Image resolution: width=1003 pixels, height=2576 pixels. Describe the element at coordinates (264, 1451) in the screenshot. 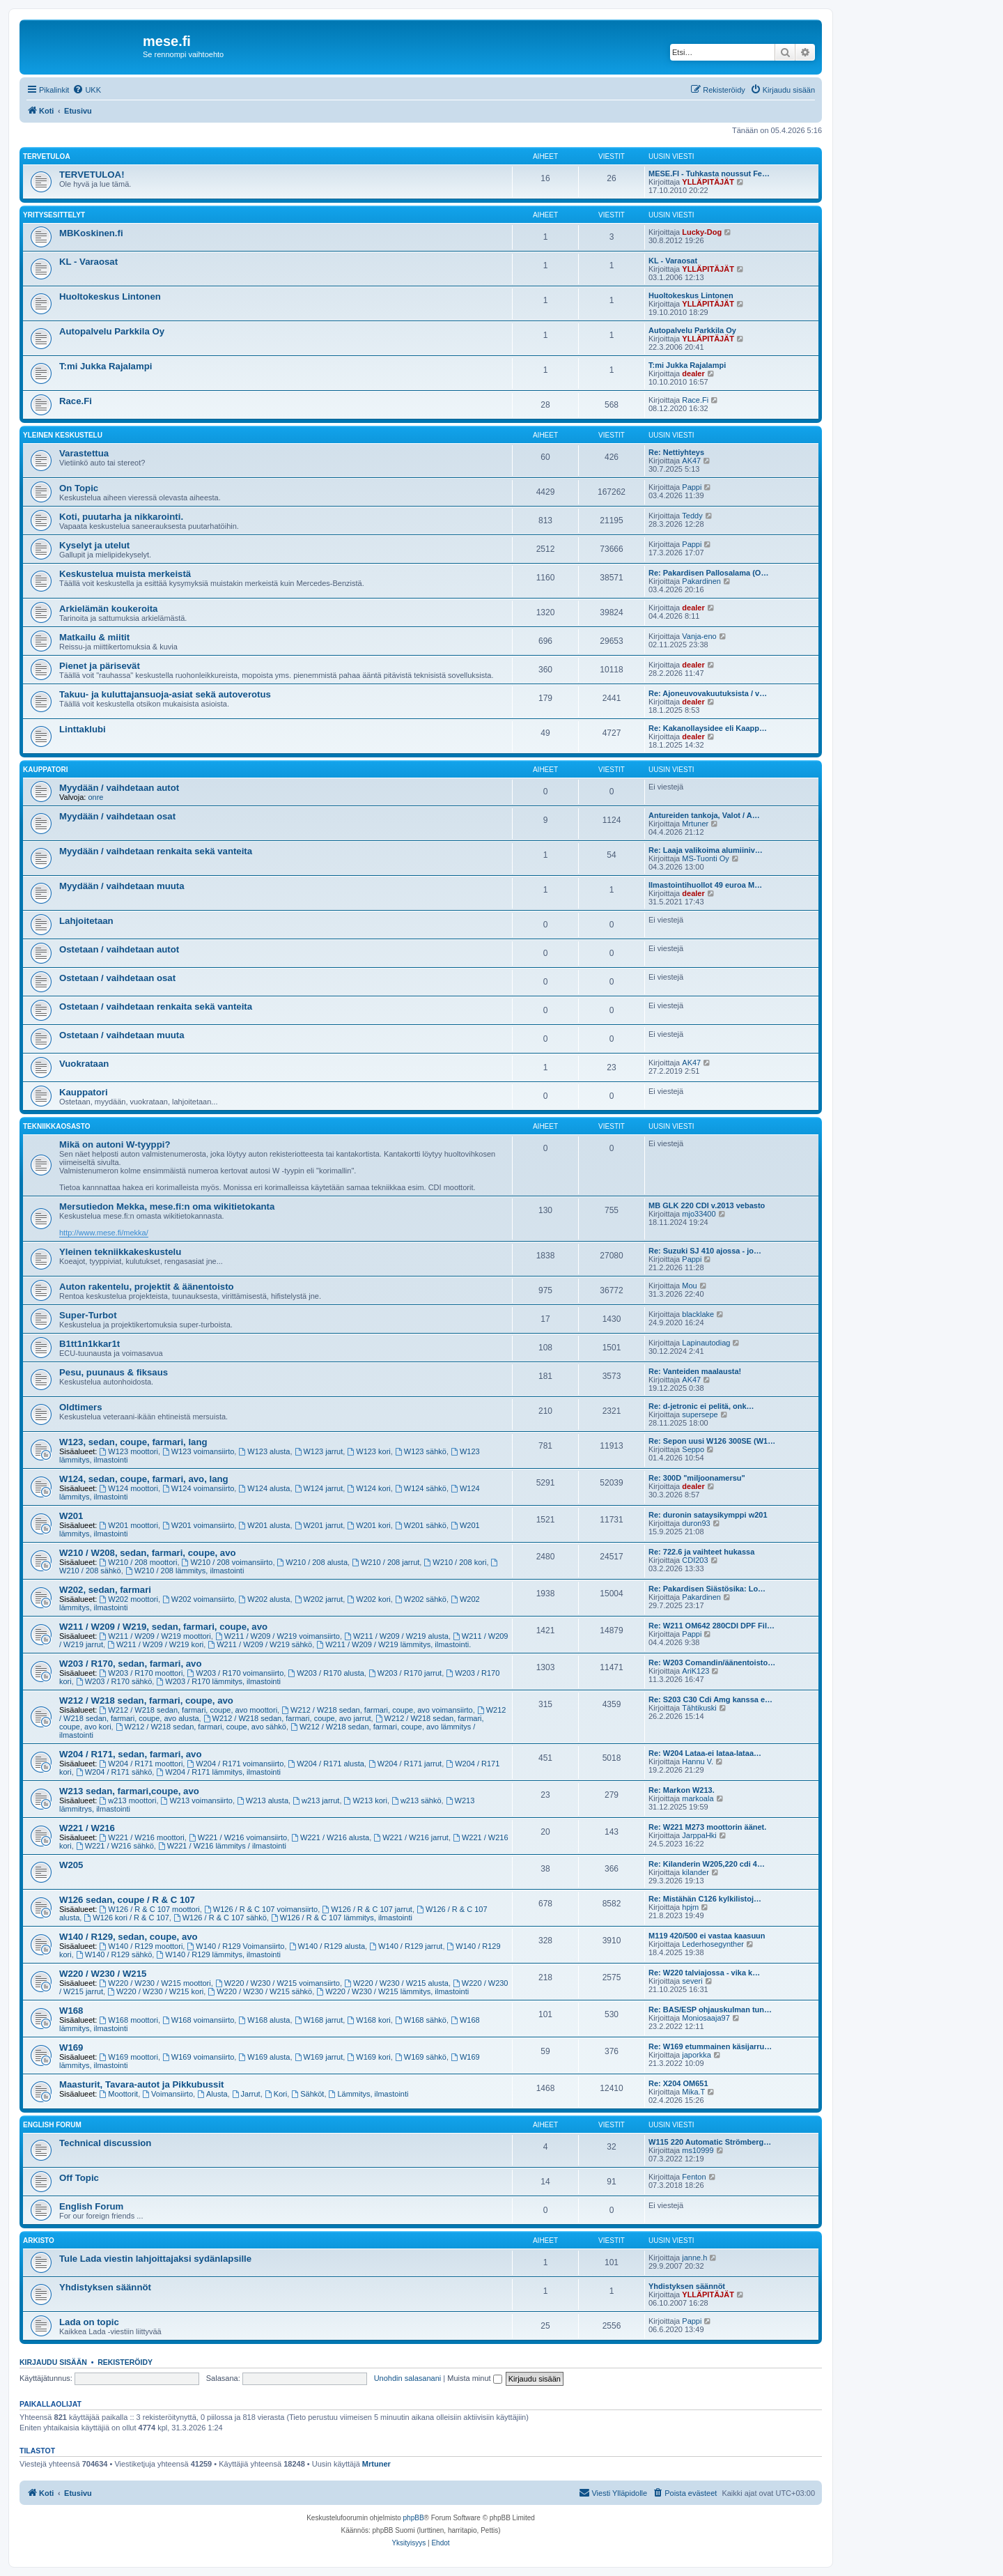

I see `W123 alusta` at that location.